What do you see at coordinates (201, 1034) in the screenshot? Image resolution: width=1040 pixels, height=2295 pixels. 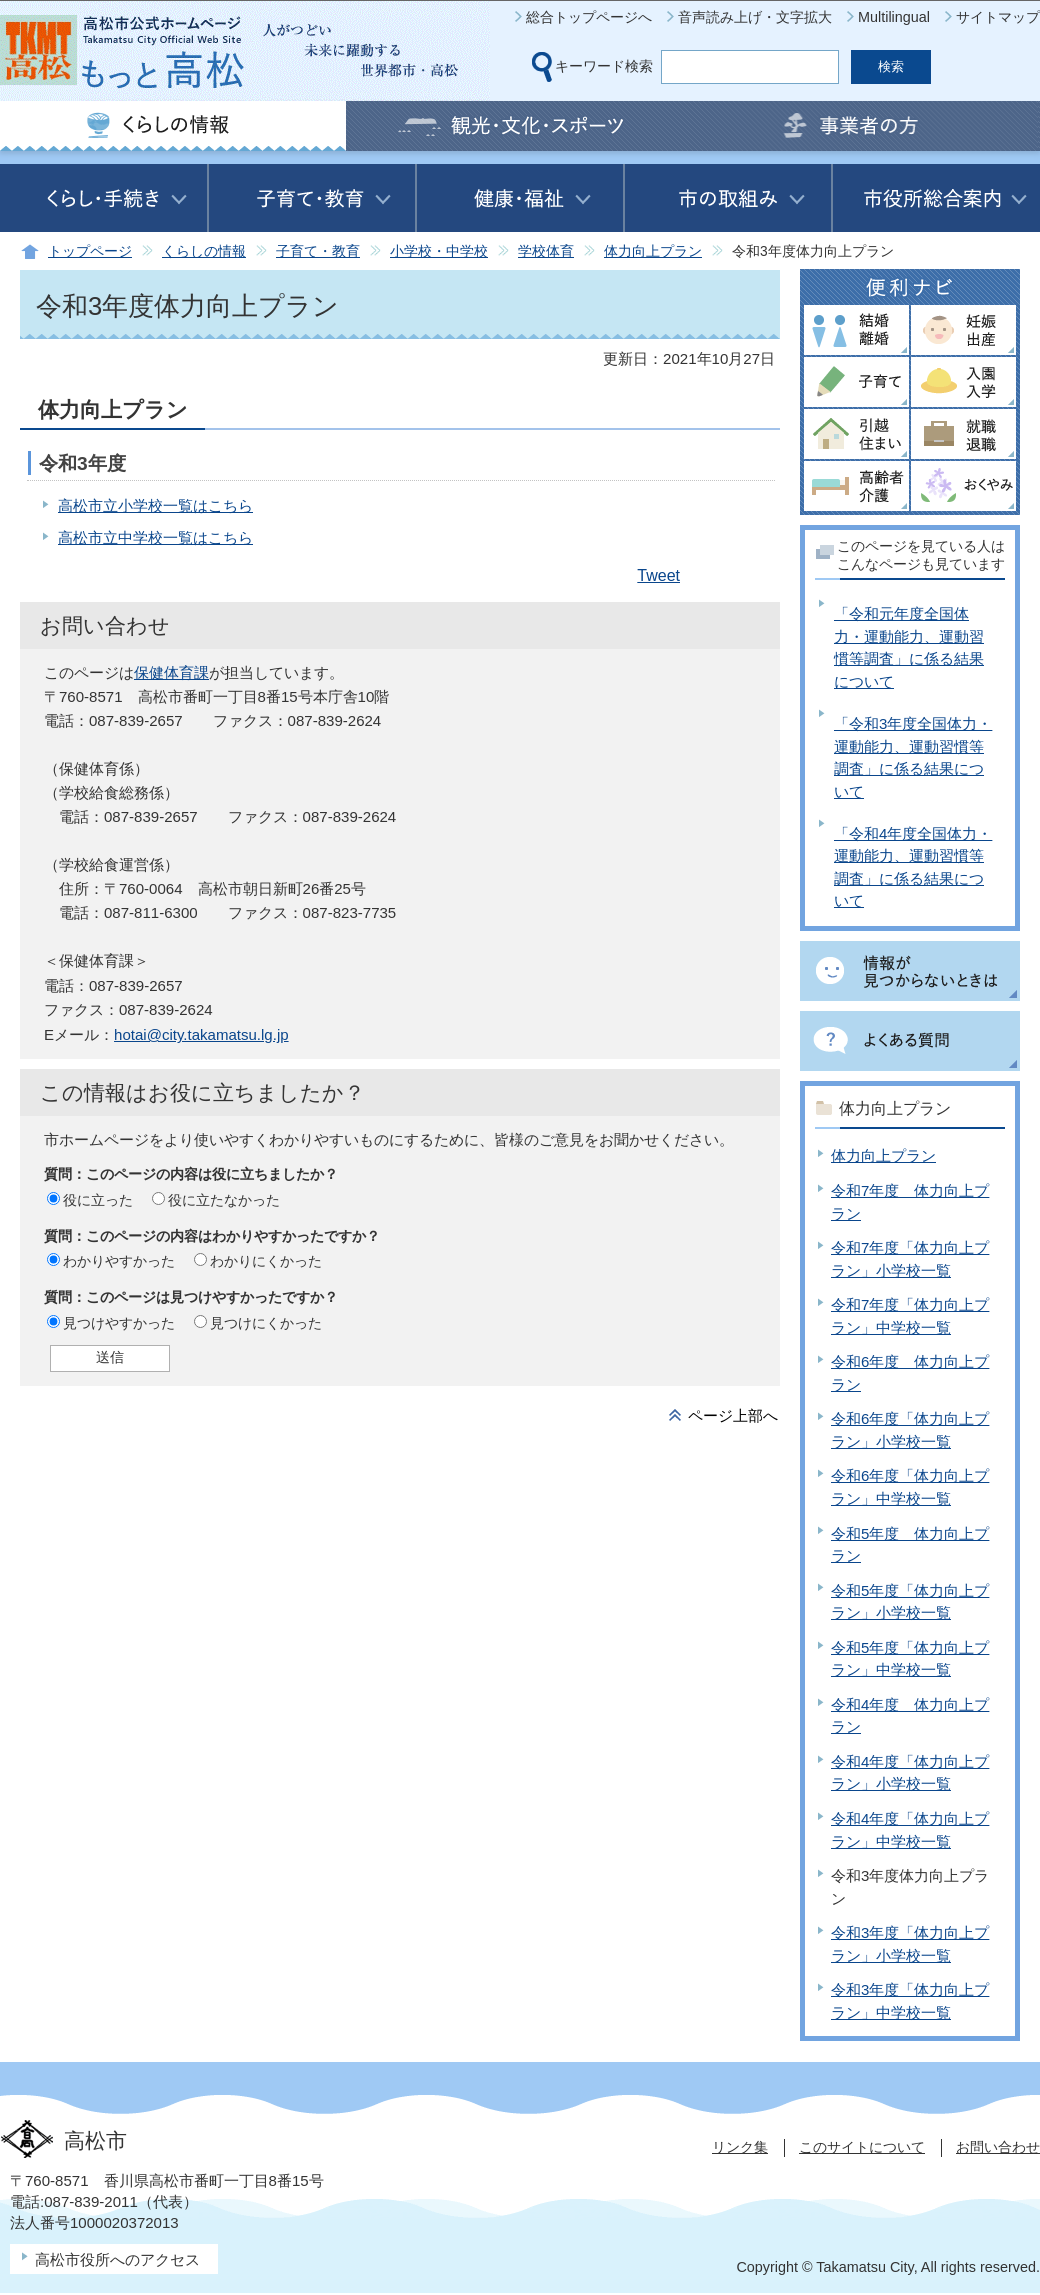 I see `hotai@city.takamatsu.lg.jp` at bounding box center [201, 1034].